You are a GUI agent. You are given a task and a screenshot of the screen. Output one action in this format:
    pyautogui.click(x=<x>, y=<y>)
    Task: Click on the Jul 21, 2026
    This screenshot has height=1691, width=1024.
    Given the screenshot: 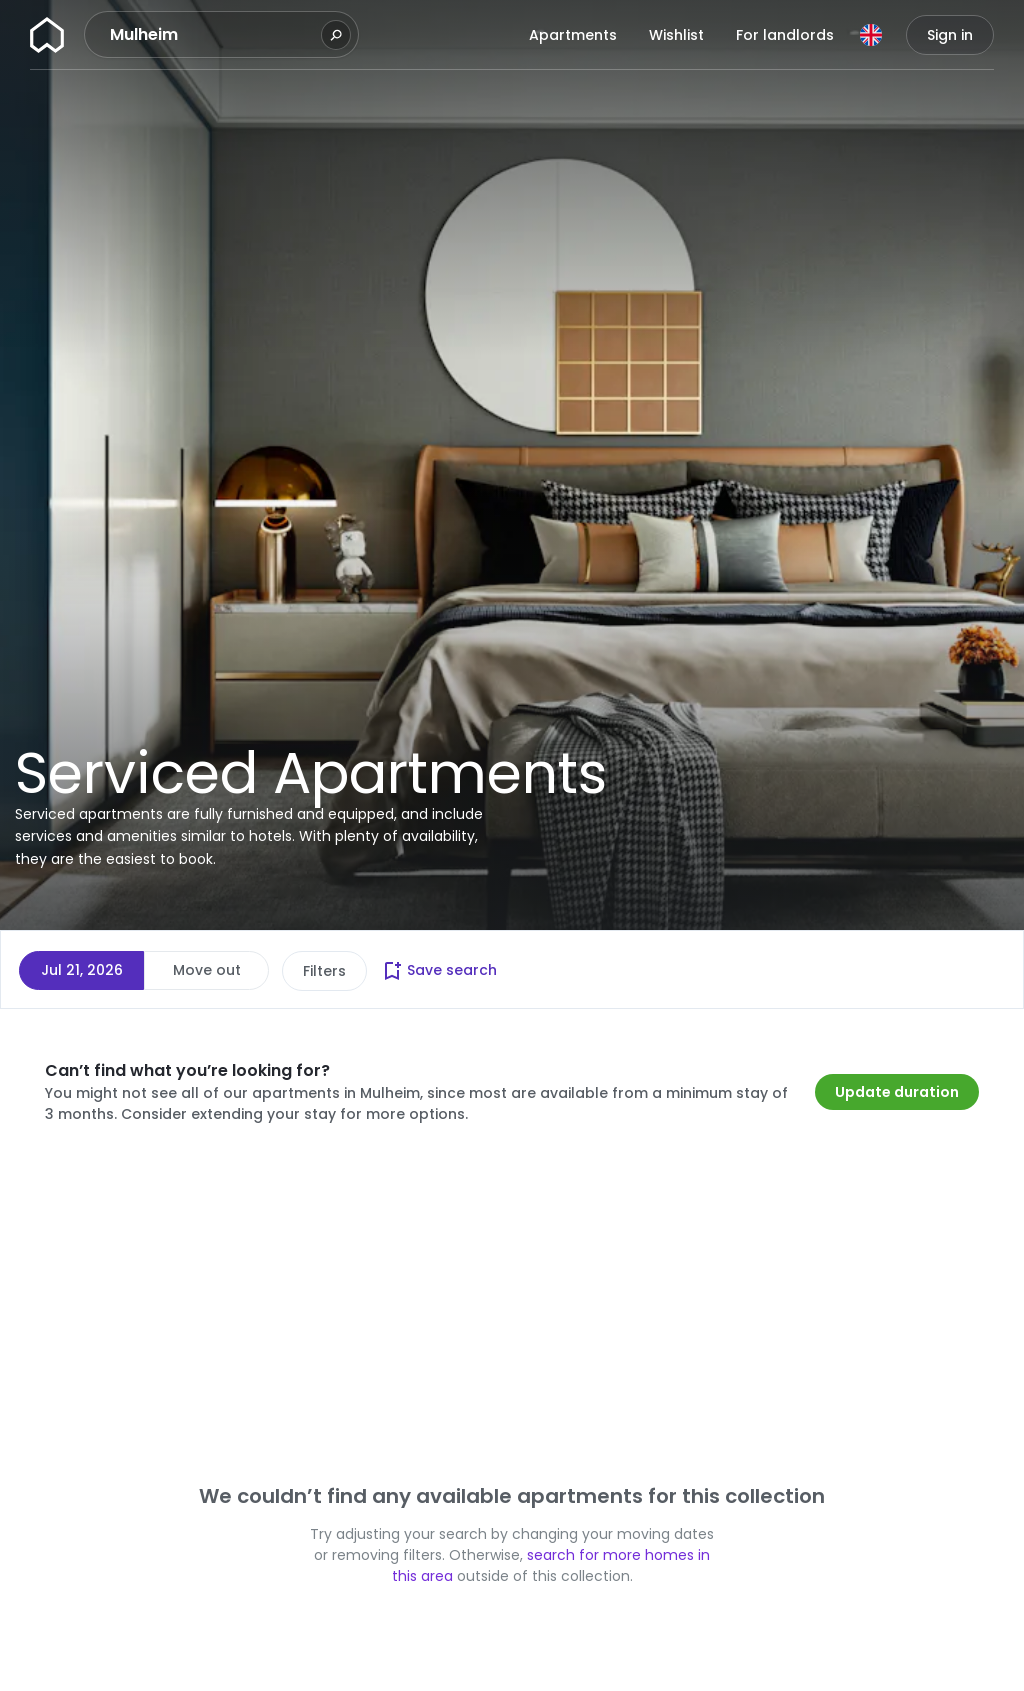 What is the action you would take?
    pyautogui.click(x=82, y=970)
    